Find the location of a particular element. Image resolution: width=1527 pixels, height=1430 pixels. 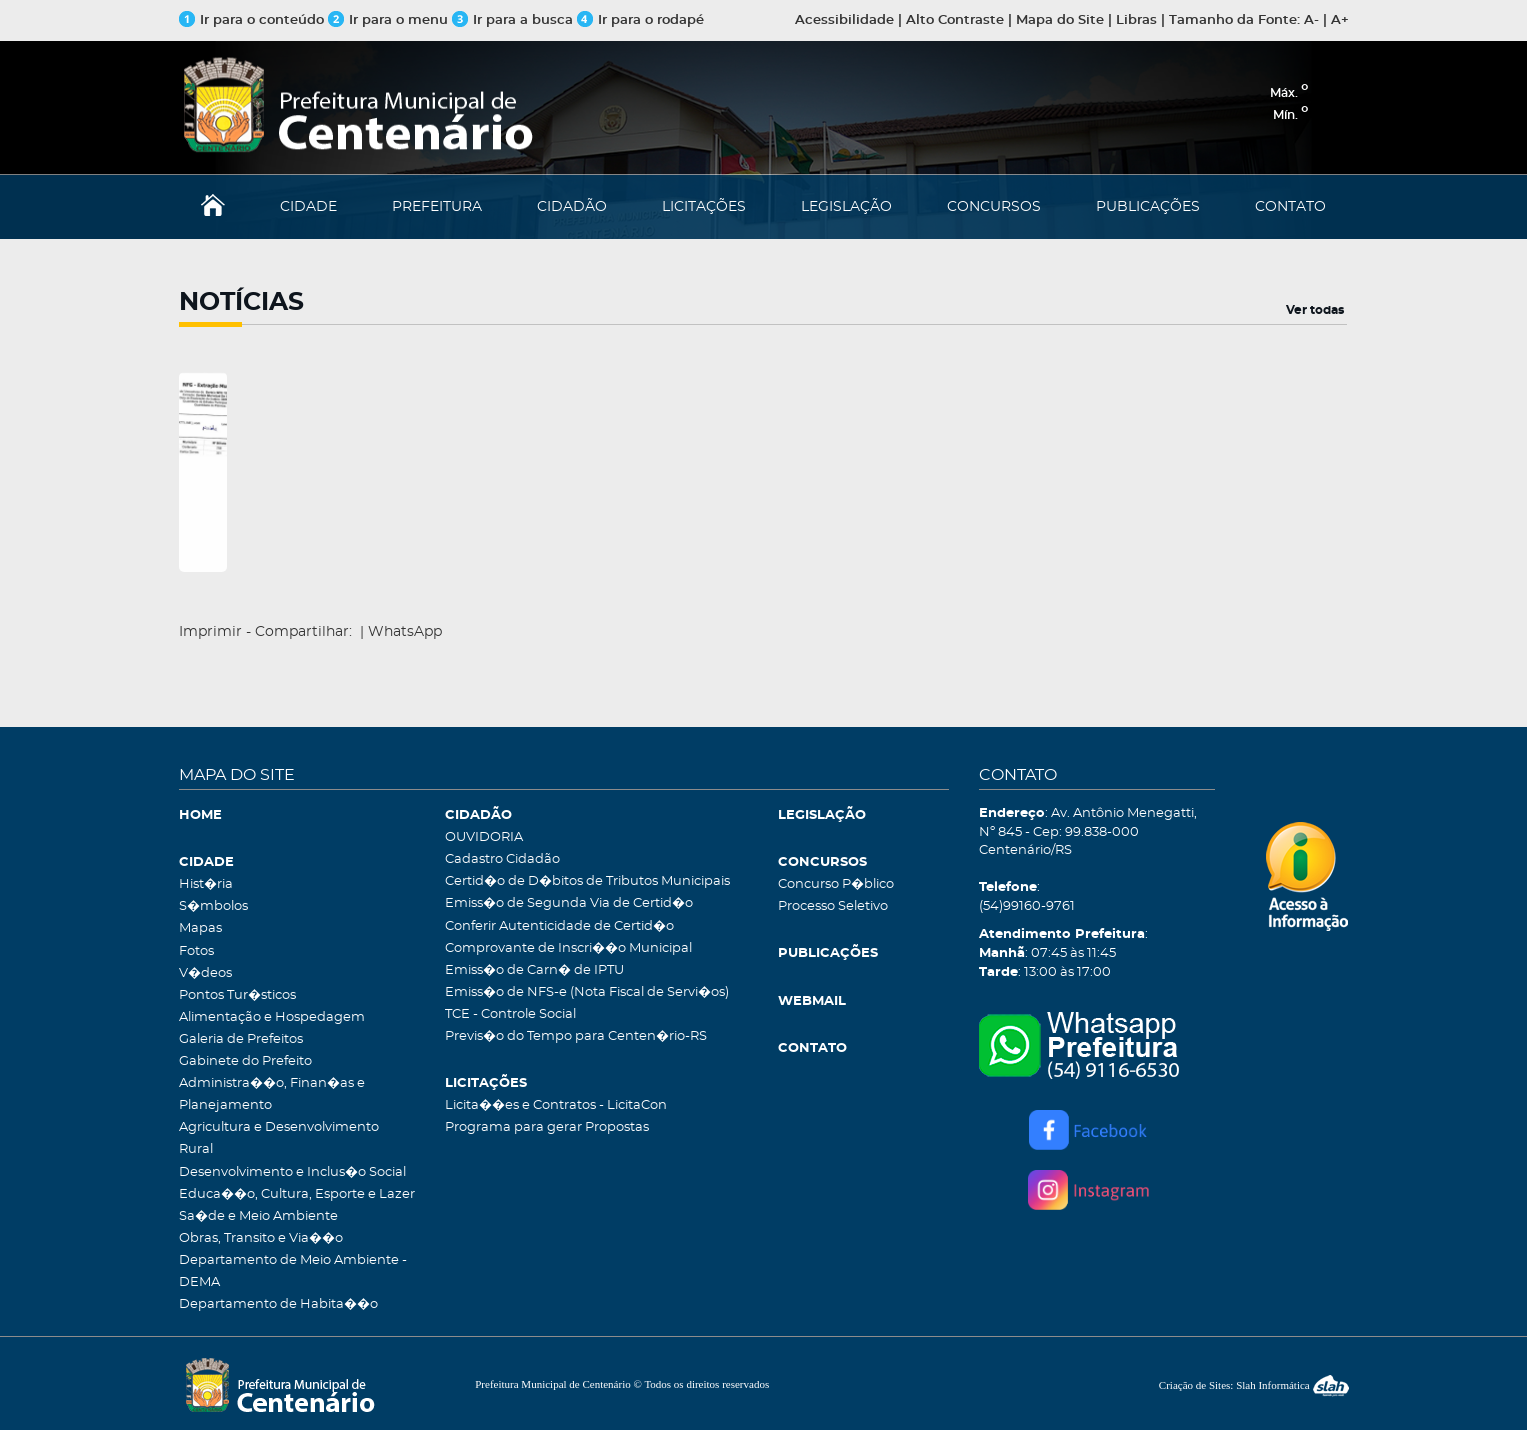

Conferir Autenticidade de Certid�o is located at coordinates (559, 926).